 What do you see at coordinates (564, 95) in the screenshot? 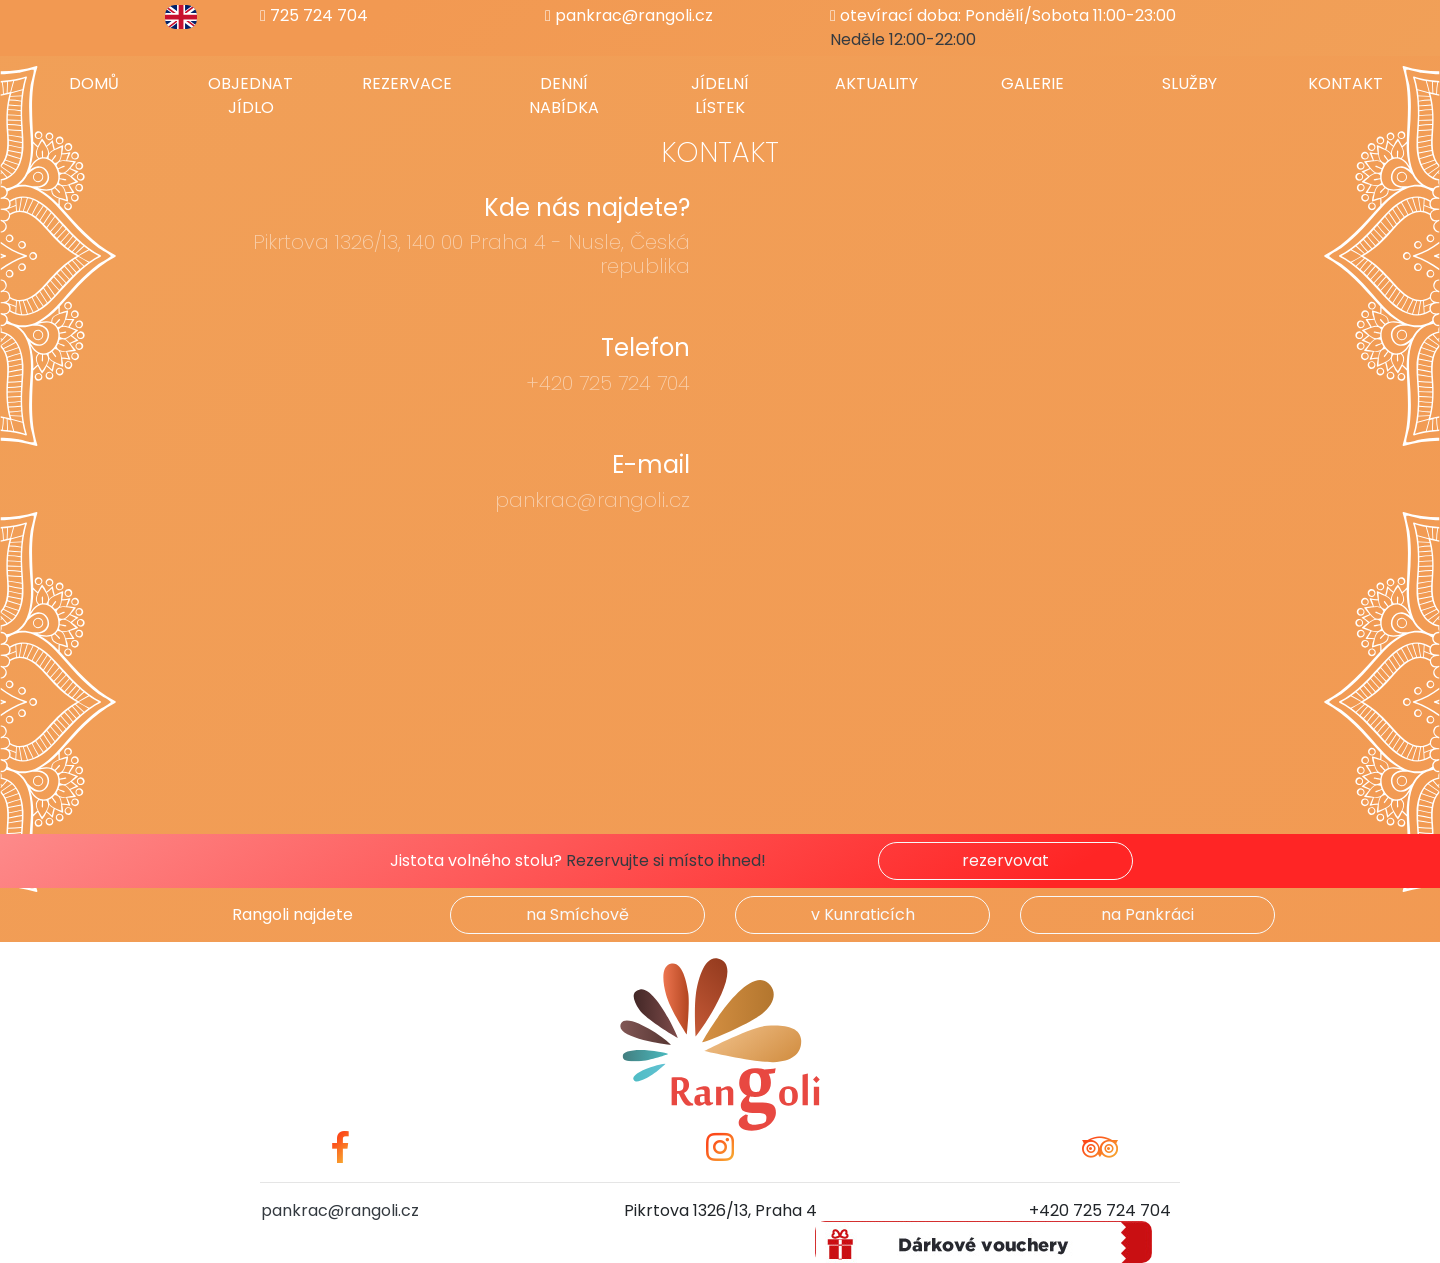
I see `Denní nabídka` at bounding box center [564, 95].